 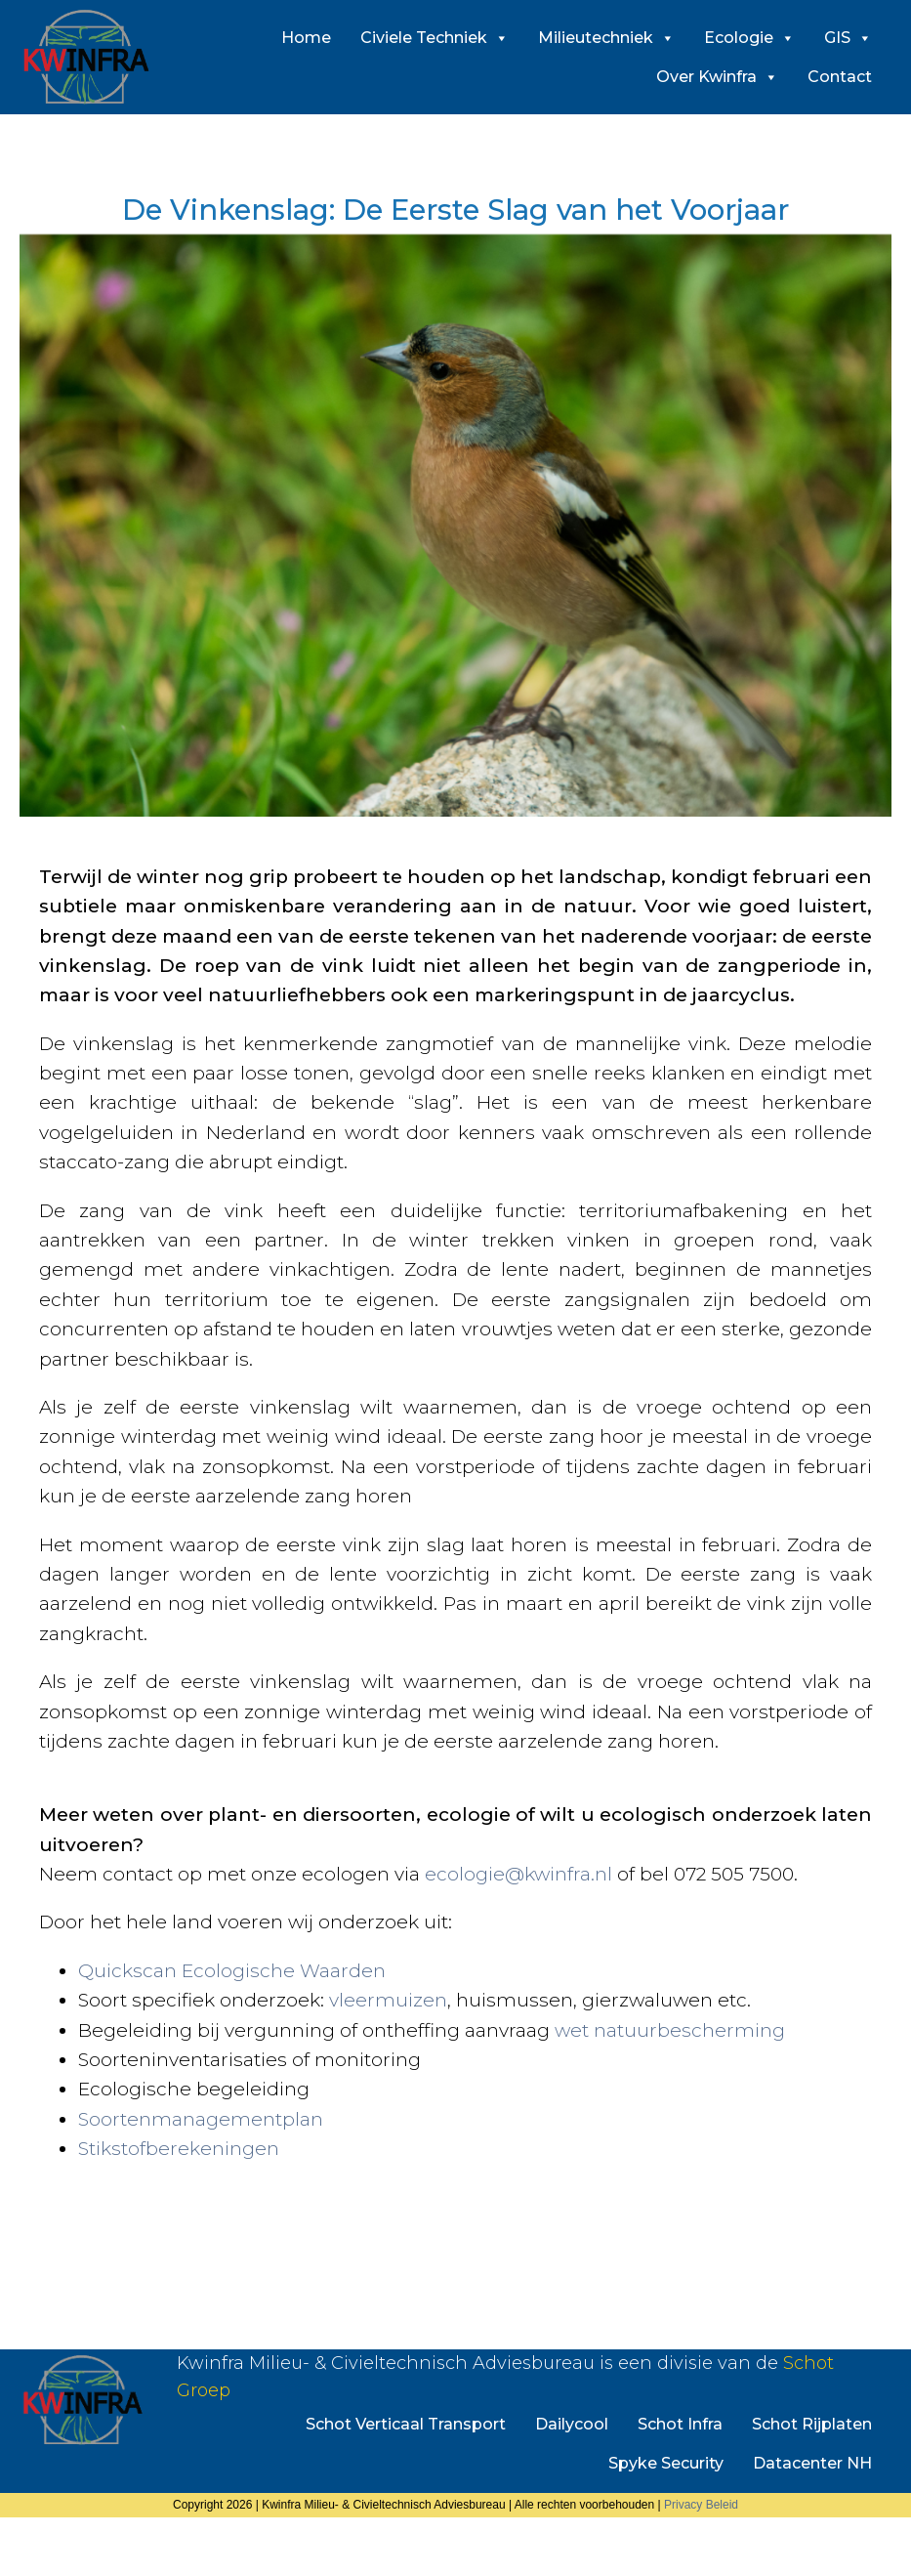 I want to click on Schot Infra, so click(x=680, y=2424).